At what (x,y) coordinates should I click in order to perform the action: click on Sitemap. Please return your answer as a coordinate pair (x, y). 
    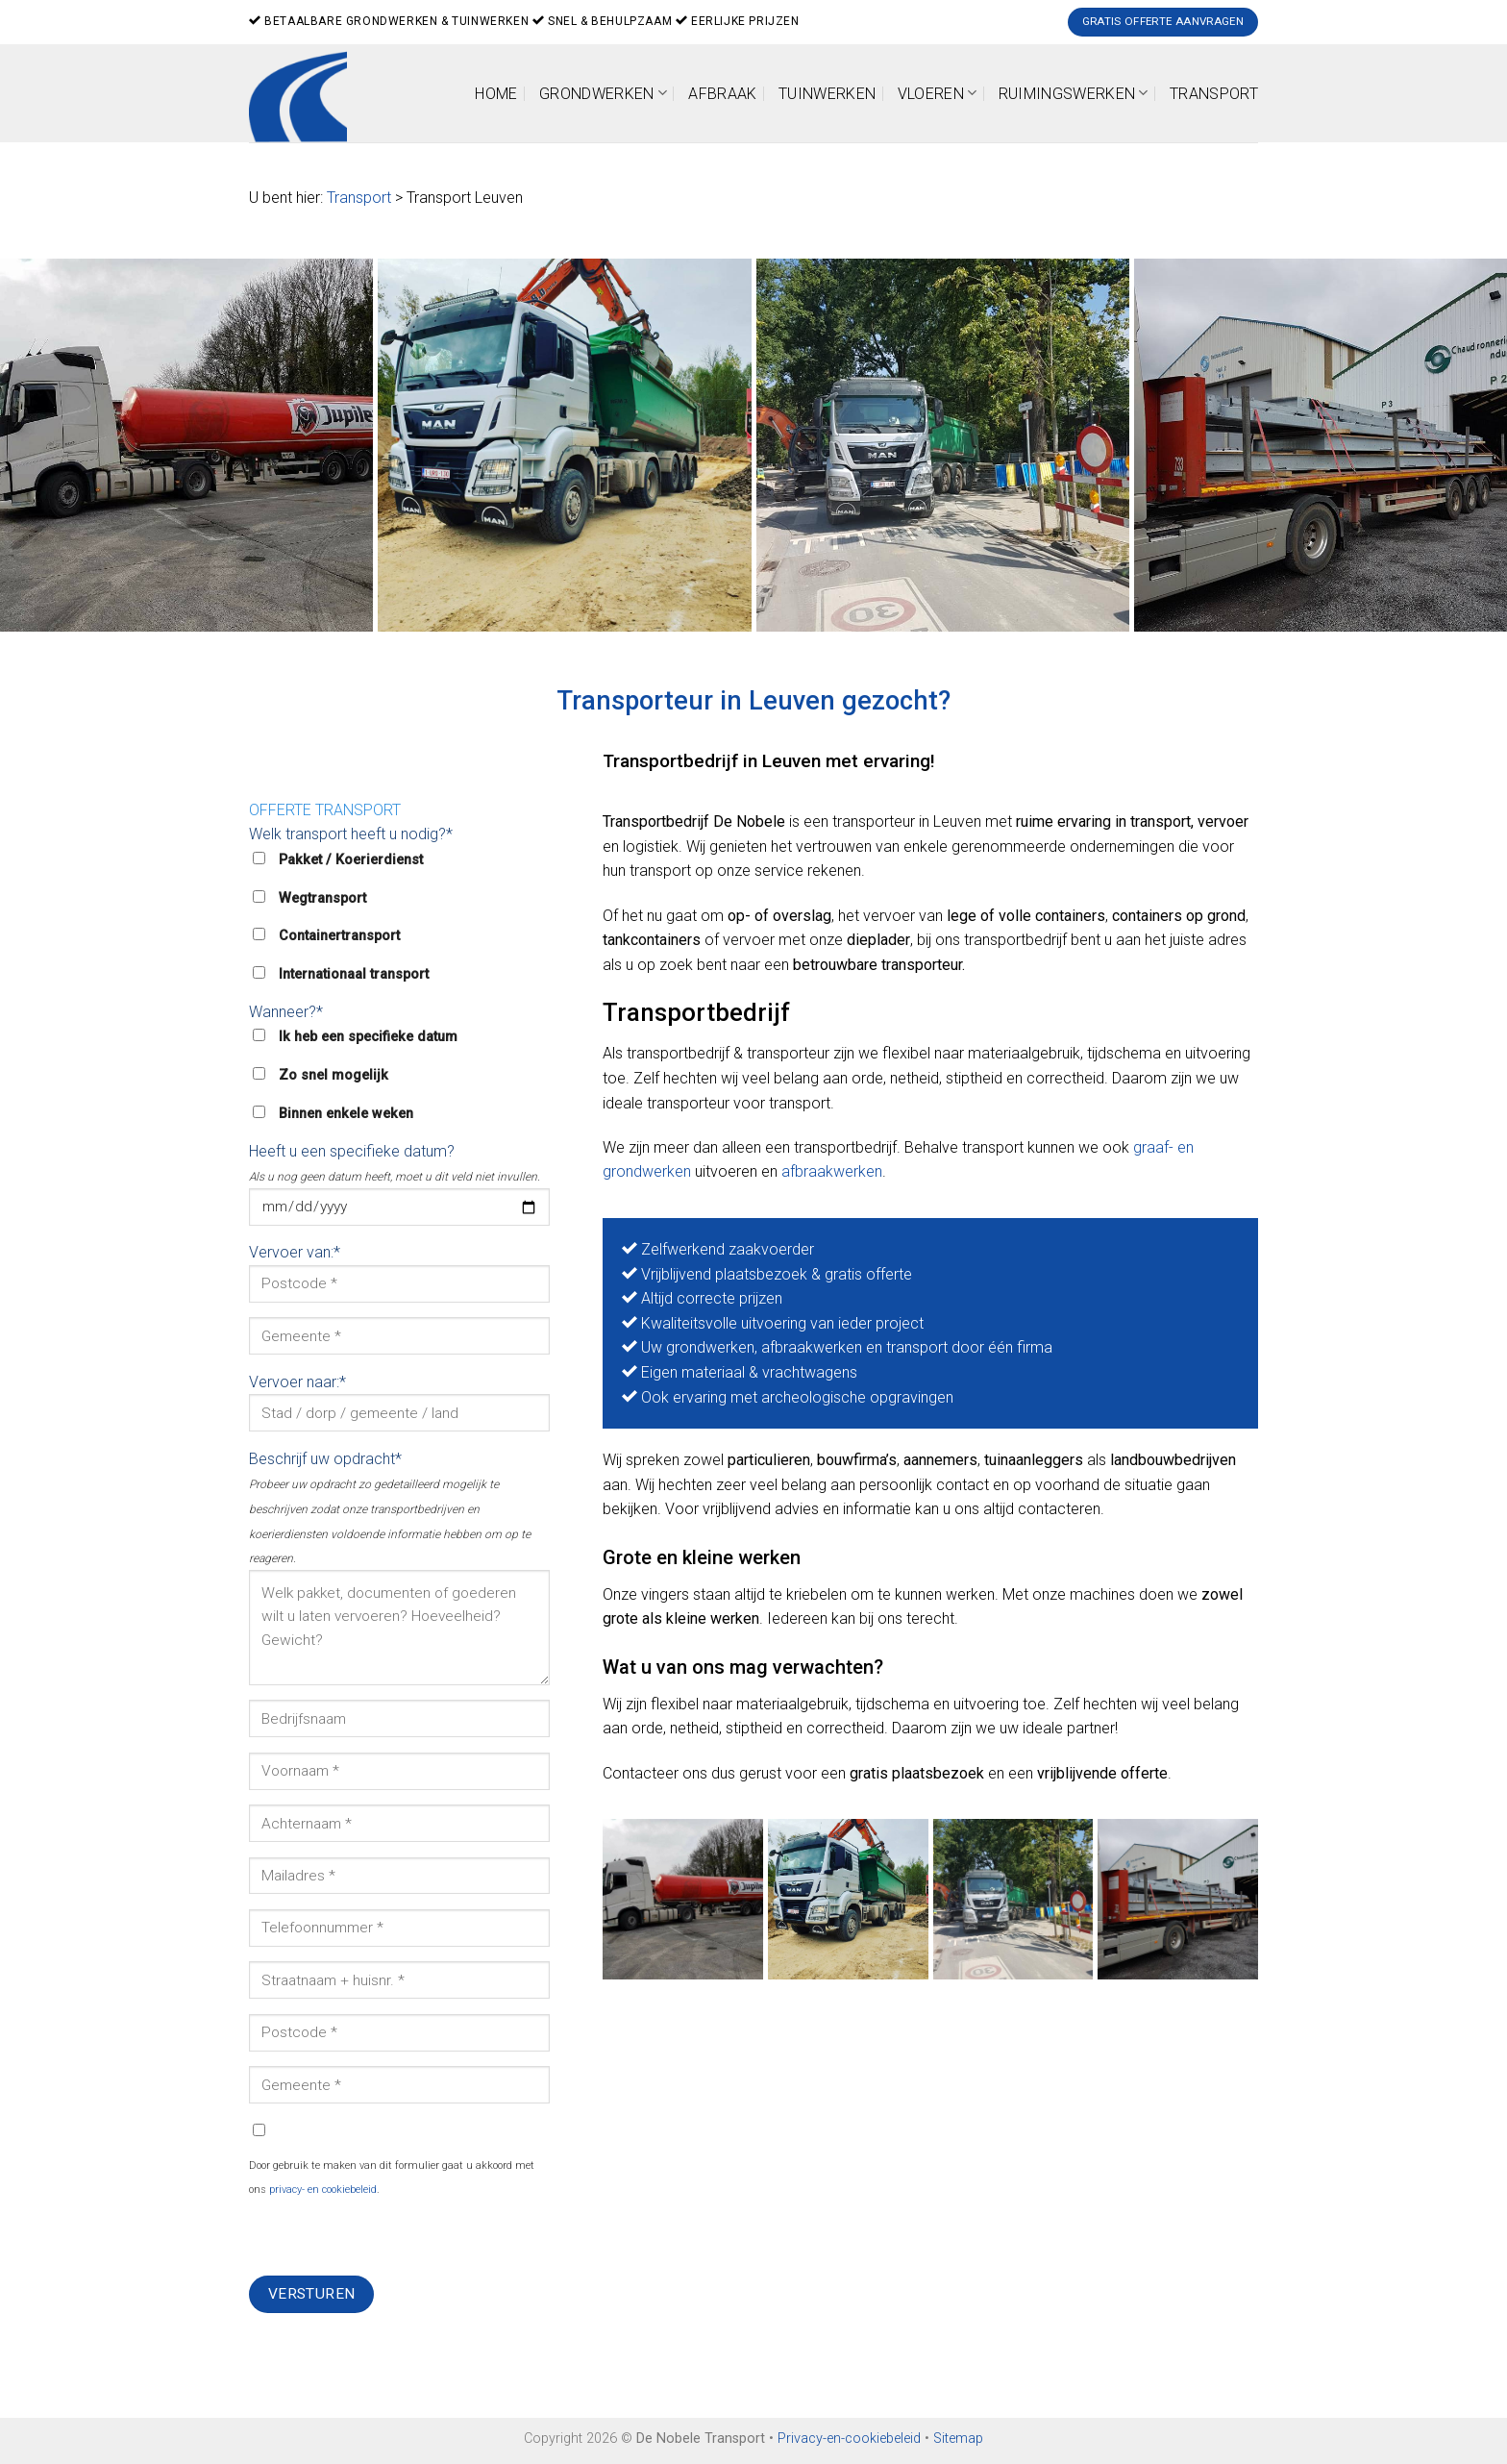
    Looking at the image, I should click on (958, 2438).